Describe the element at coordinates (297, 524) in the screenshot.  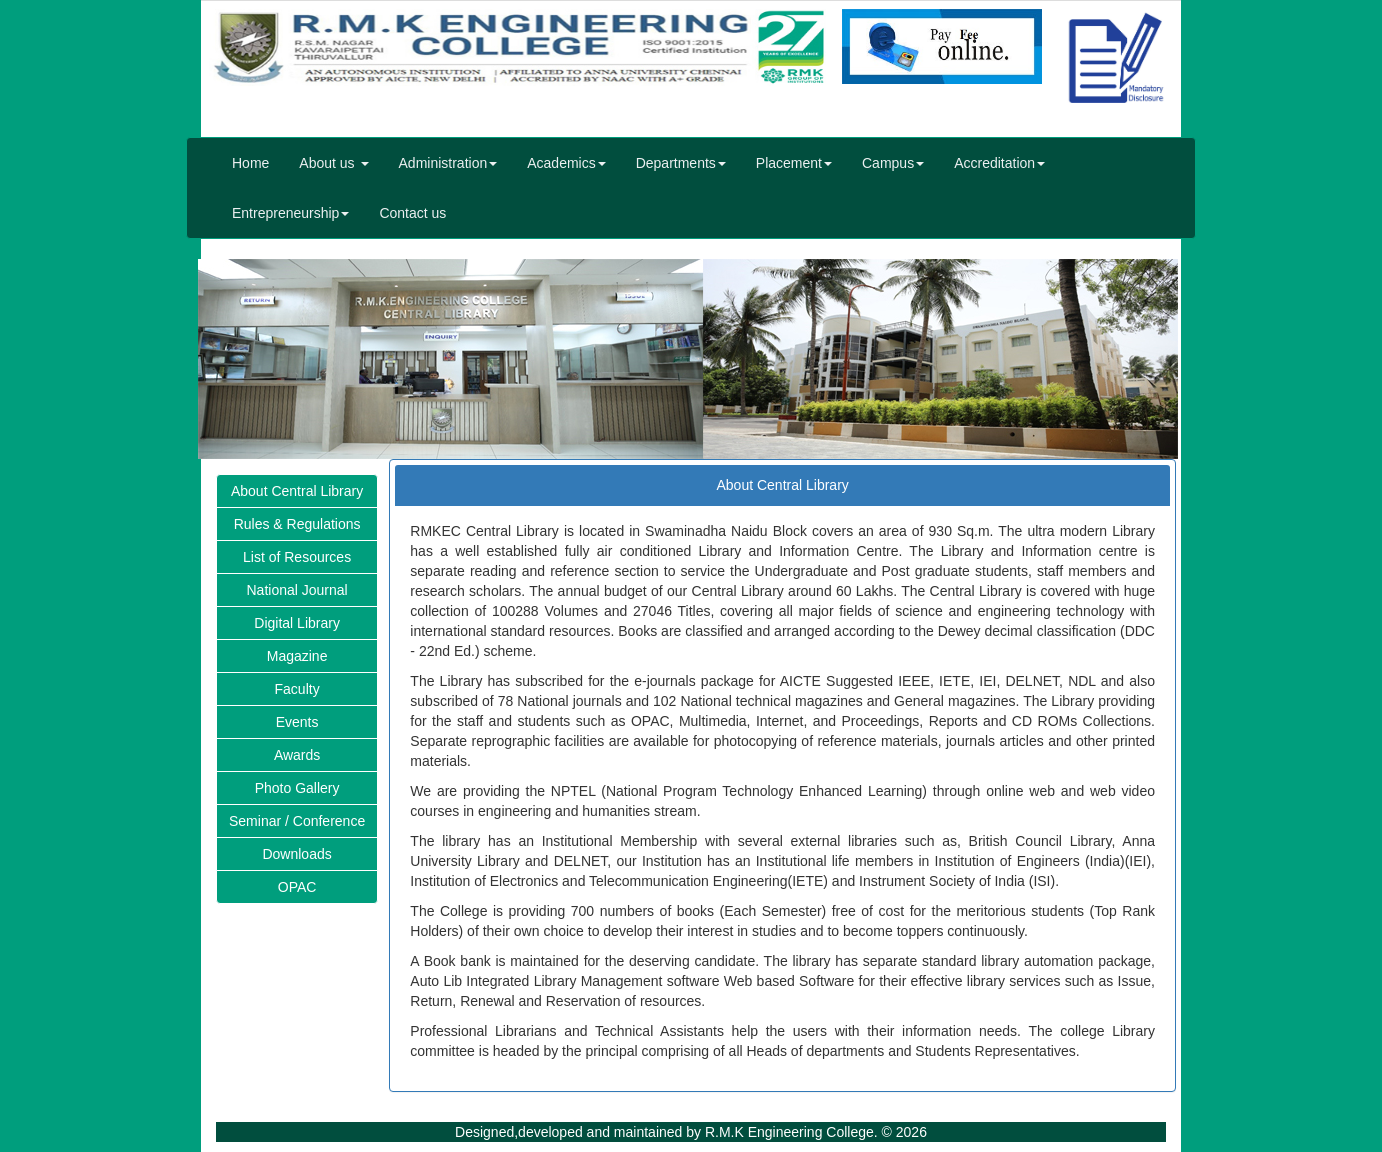
I see `Rules & Regulations` at that location.